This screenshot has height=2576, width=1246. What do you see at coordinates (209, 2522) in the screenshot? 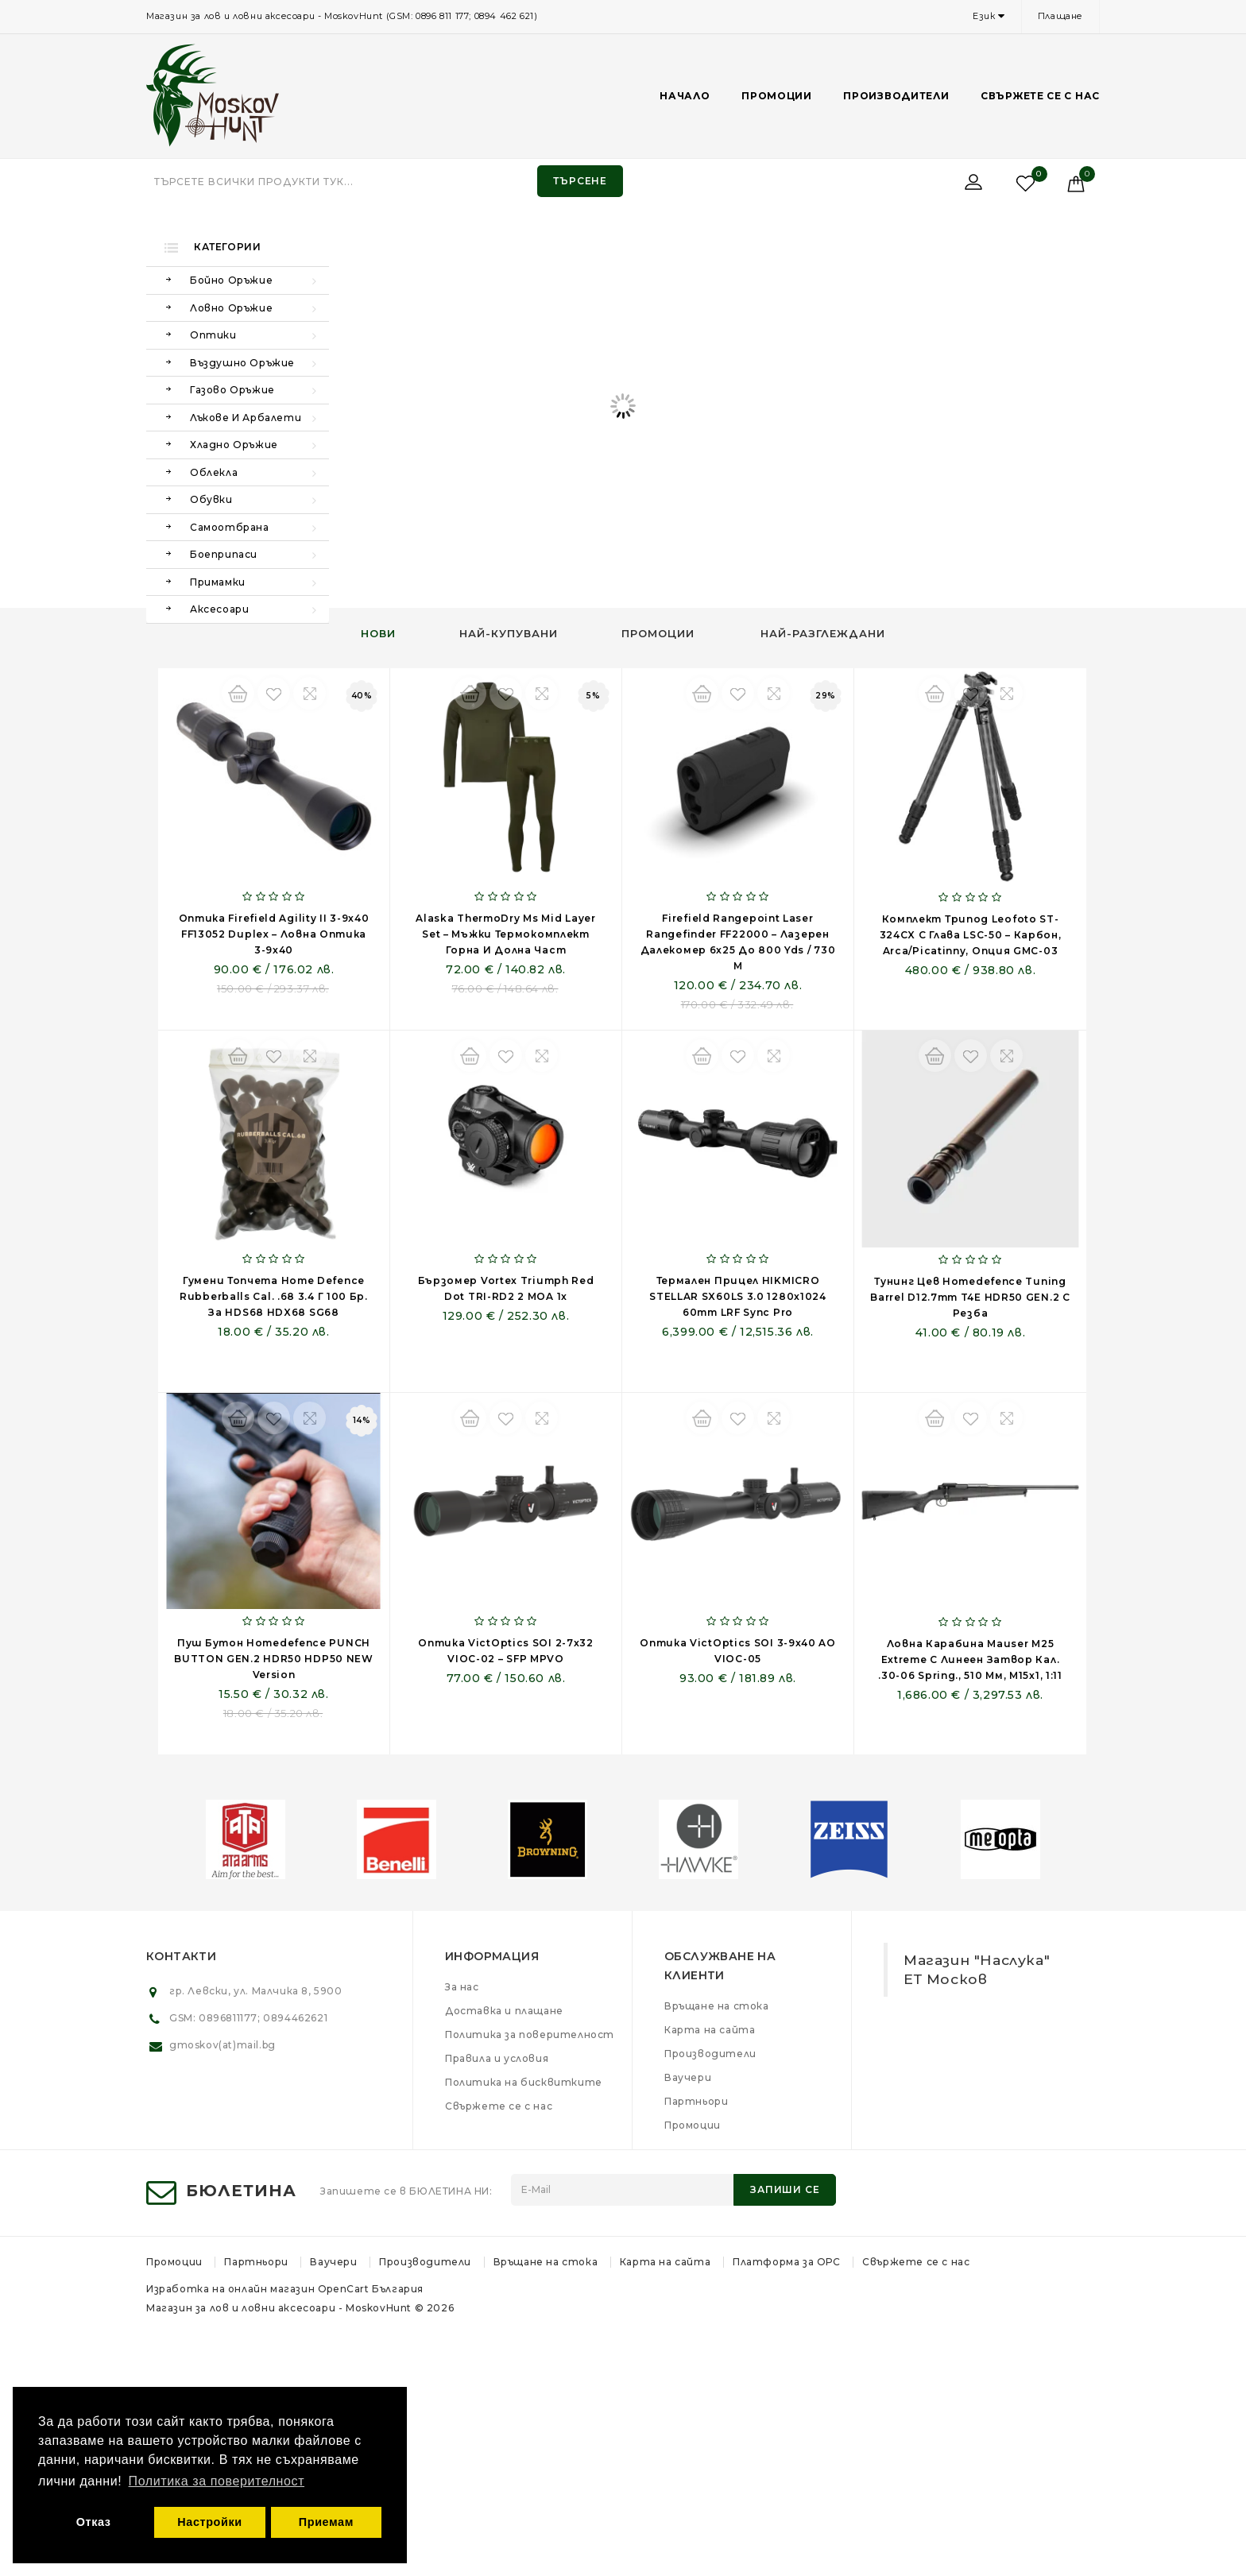
I see `Настройки [button]` at bounding box center [209, 2522].